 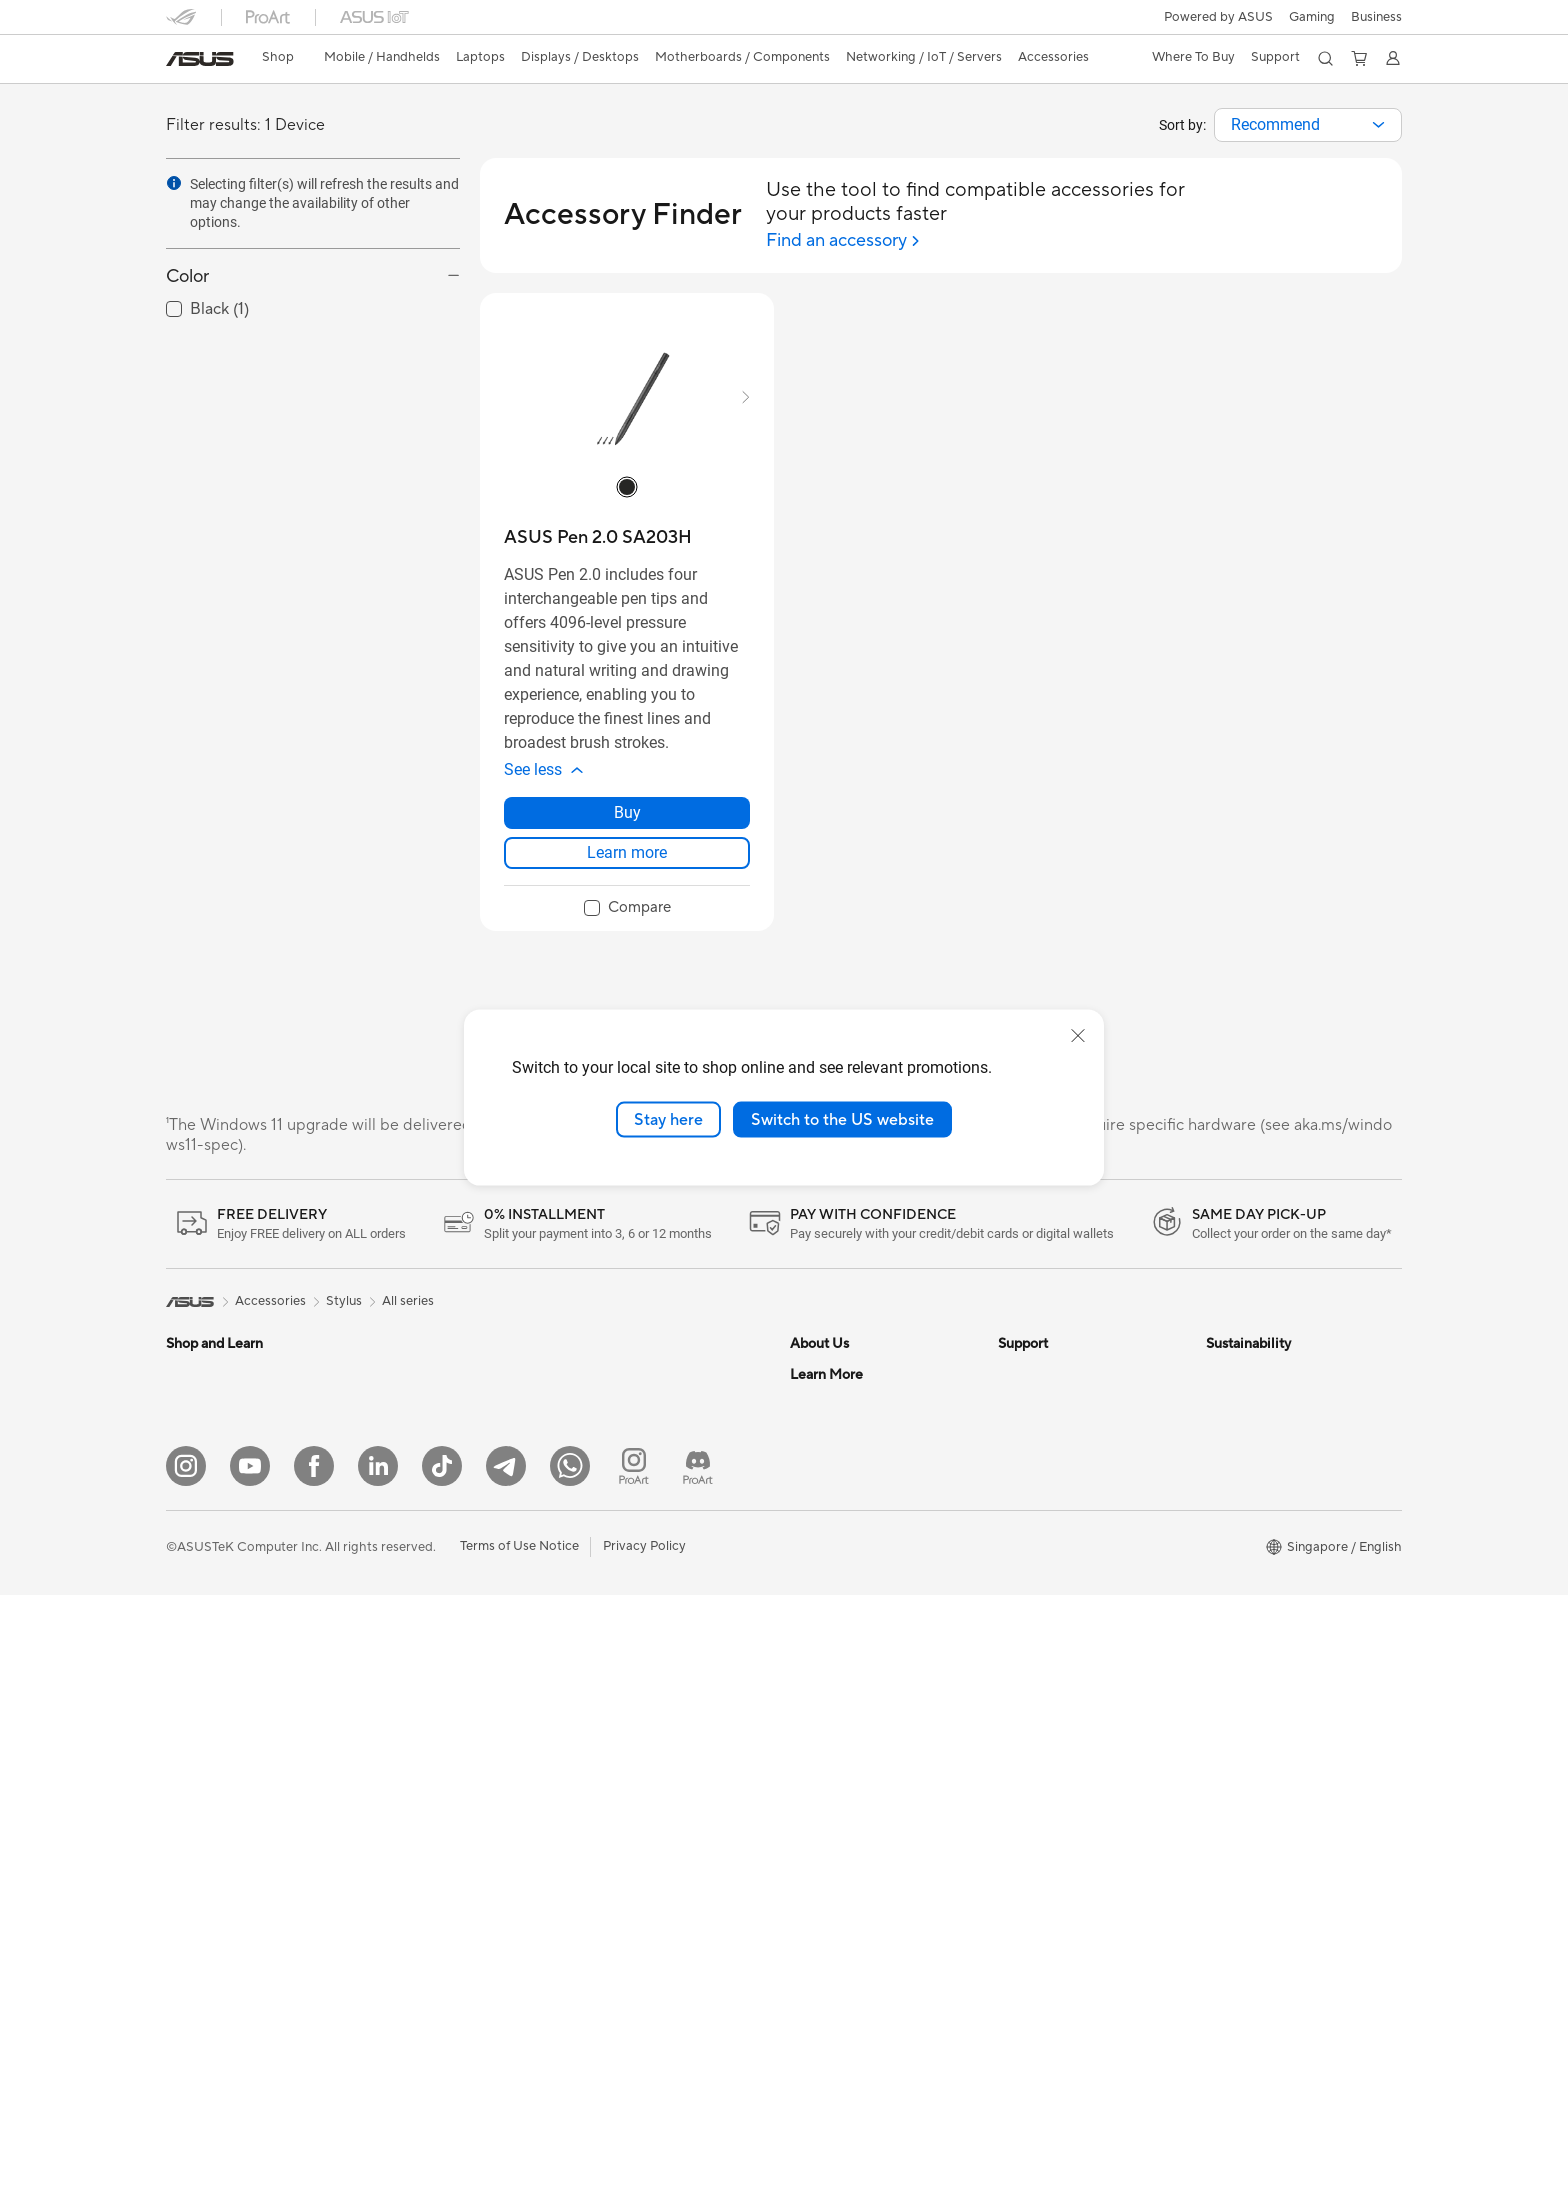 I want to click on Graphics Cards, so click(x=419, y=1525).